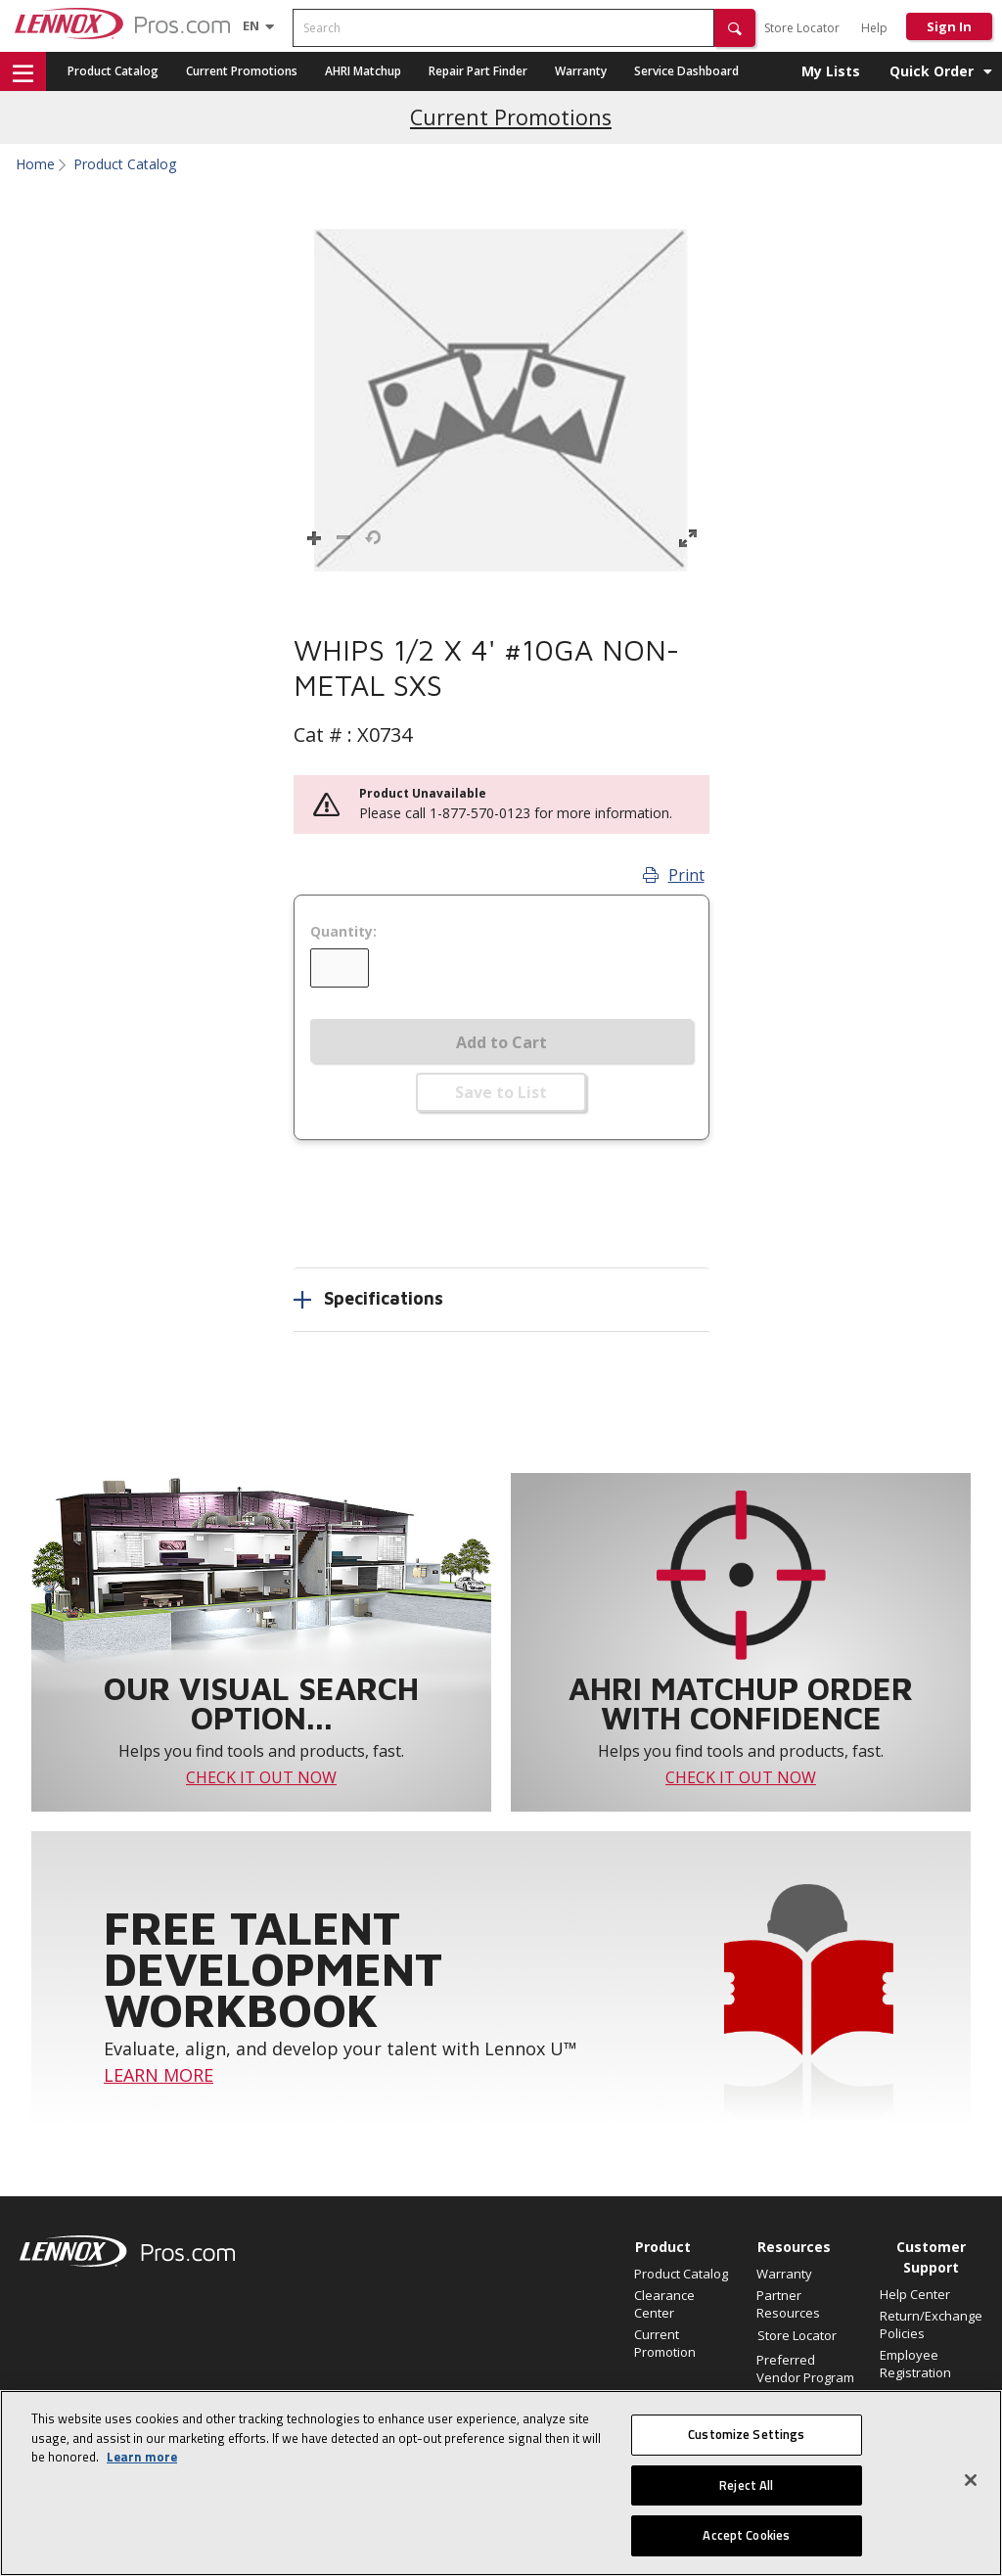 Image resolution: width=1002 pixels, height=2576 pixels. Describe the element at coordinates (501, 1042) in the screenshot. I see `Add to Cart` at that location.